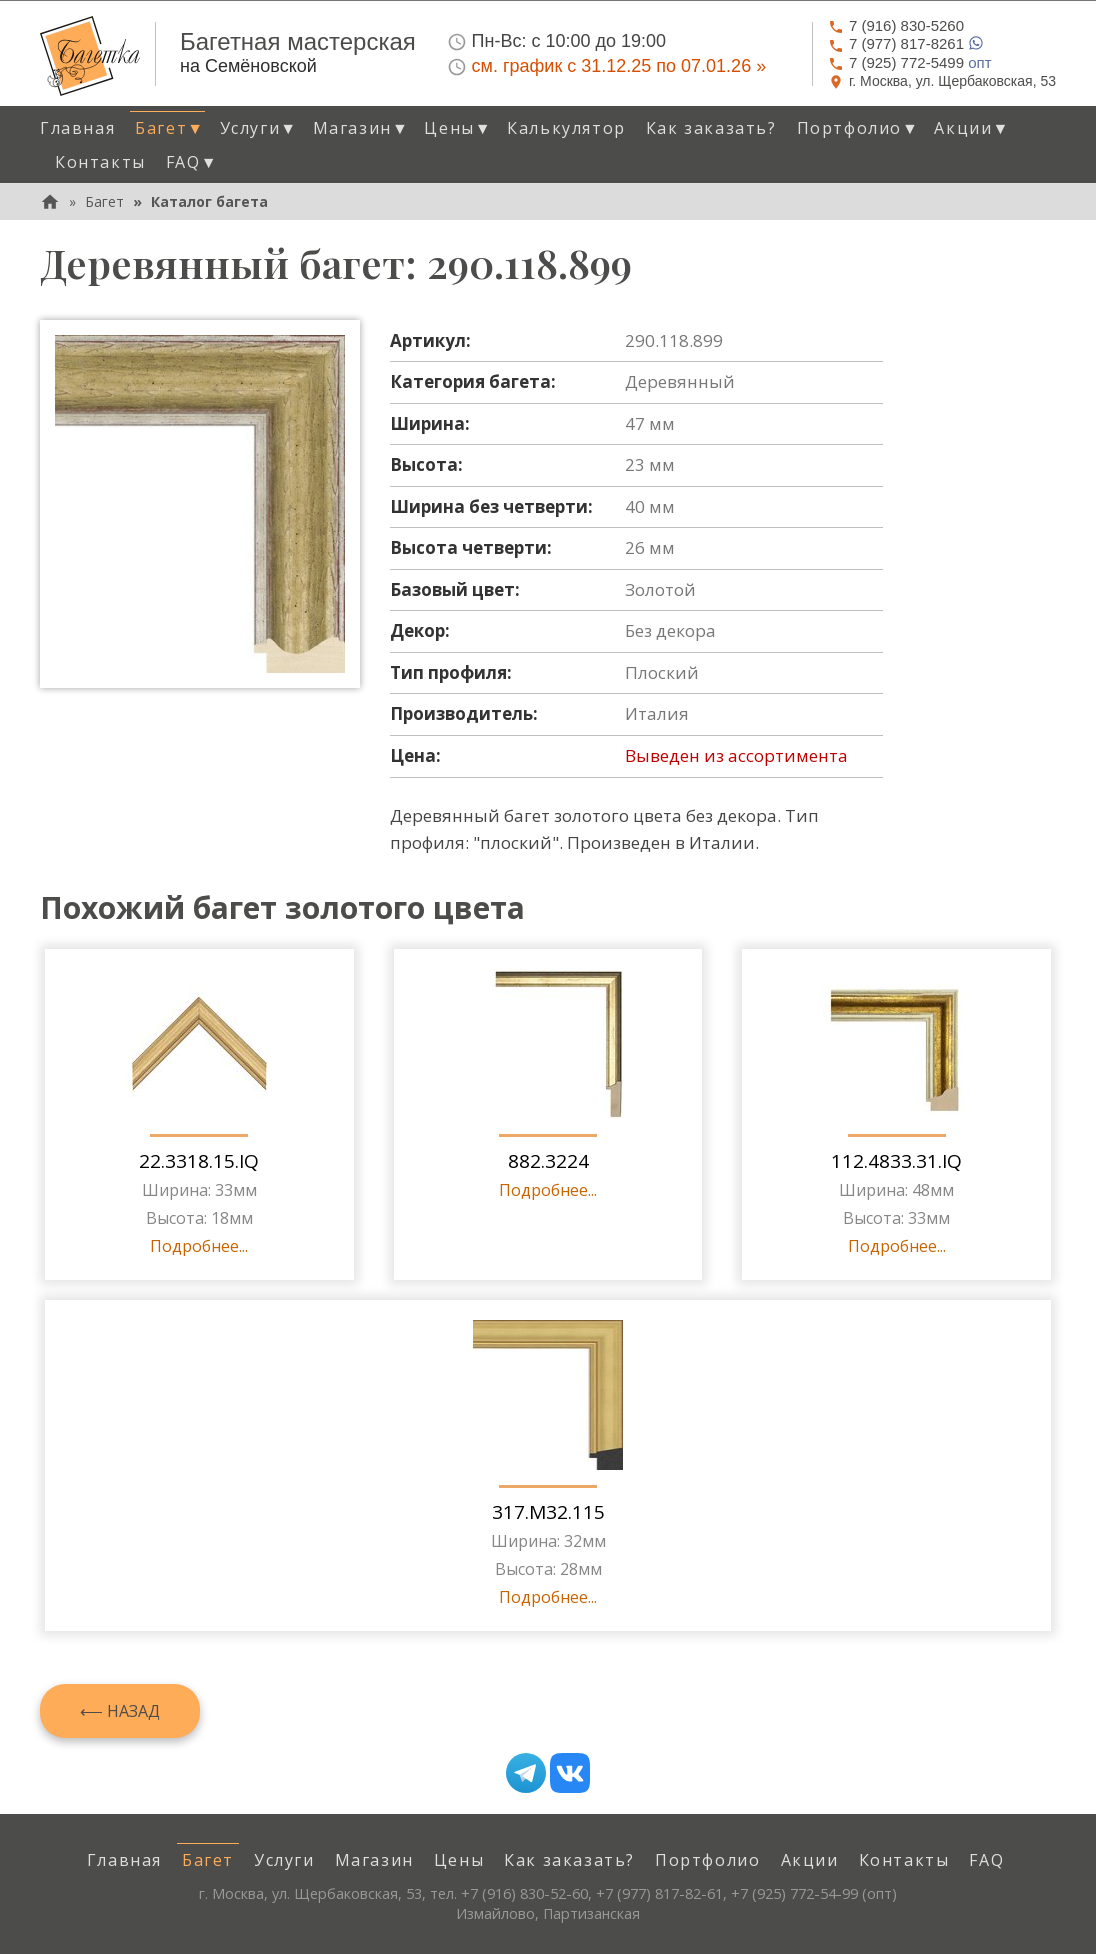 Image resolution: width=1096 pixels, height=1954 pixels. Describe the element at coordinates (548, 1161) in the screenshot. I see `882.3224` at that location.